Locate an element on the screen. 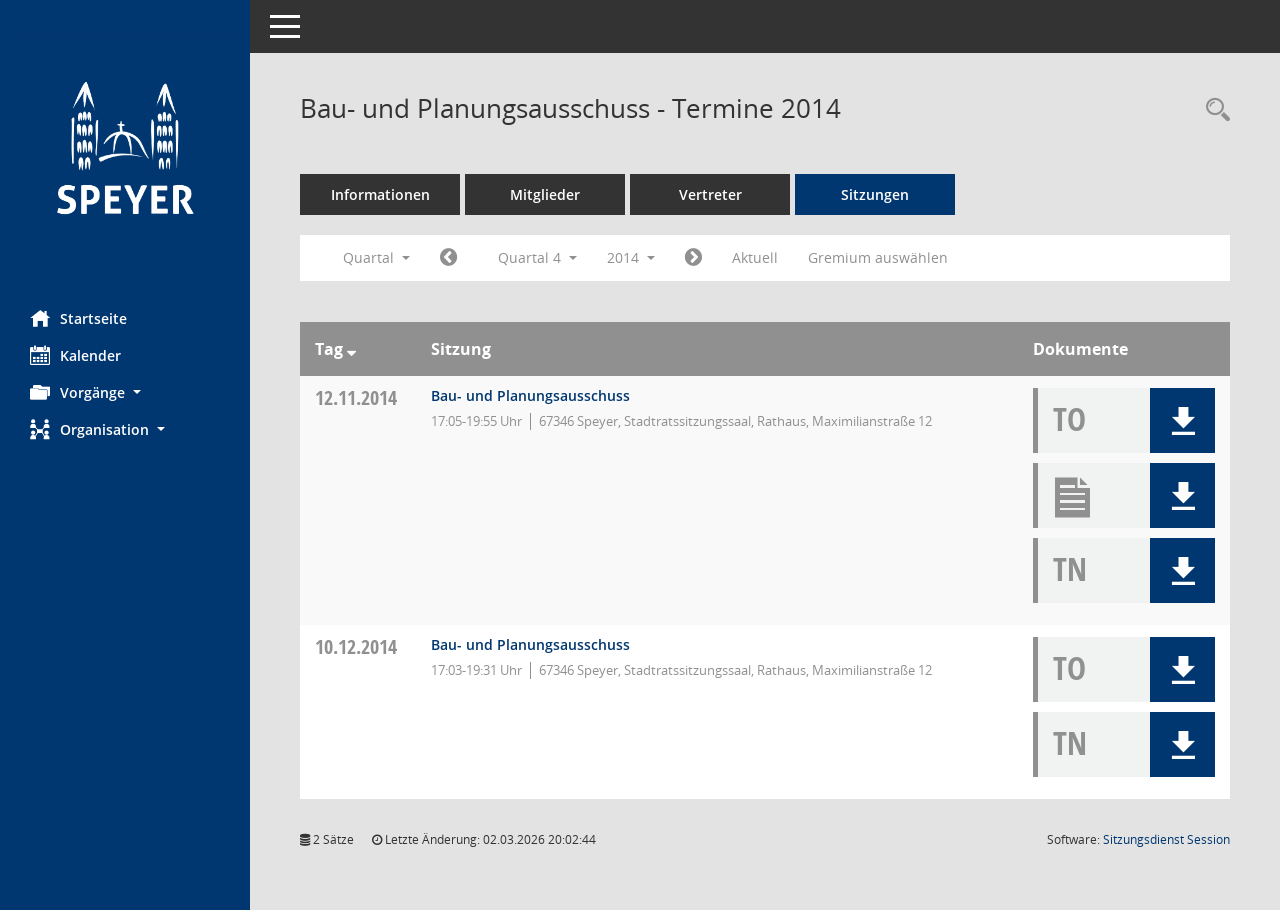 This screenshot has height=910, width=1280. 12.11.2014 is located at coordinates (356, 397).